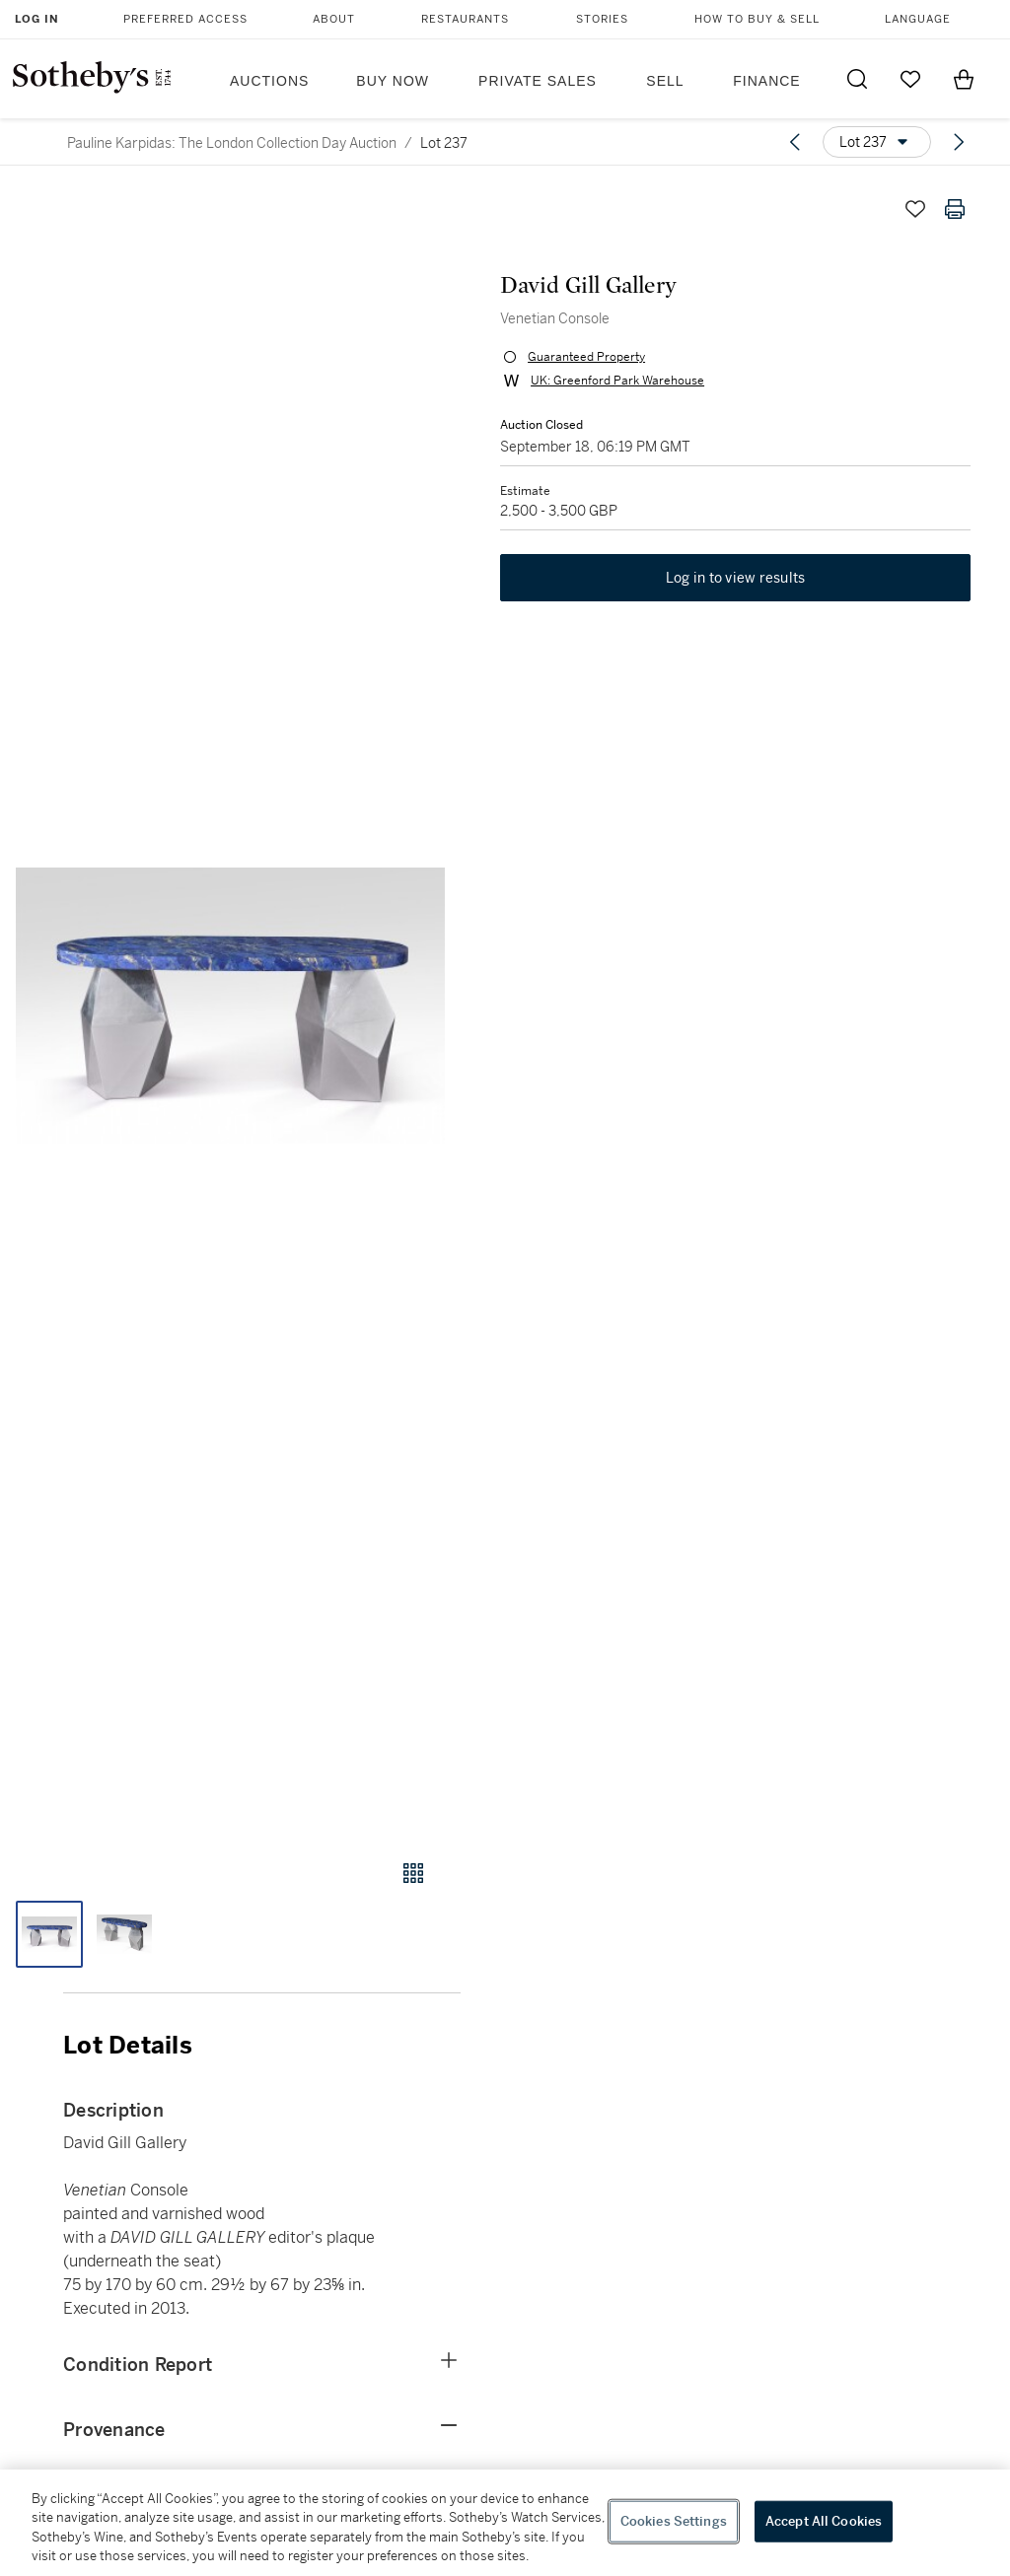 The height and width of the screenshot is (2576, 1010). What do you see at coordinates (918, 19) in the screenshot?
I see `Language [button]` at bounding box center [918, 19].